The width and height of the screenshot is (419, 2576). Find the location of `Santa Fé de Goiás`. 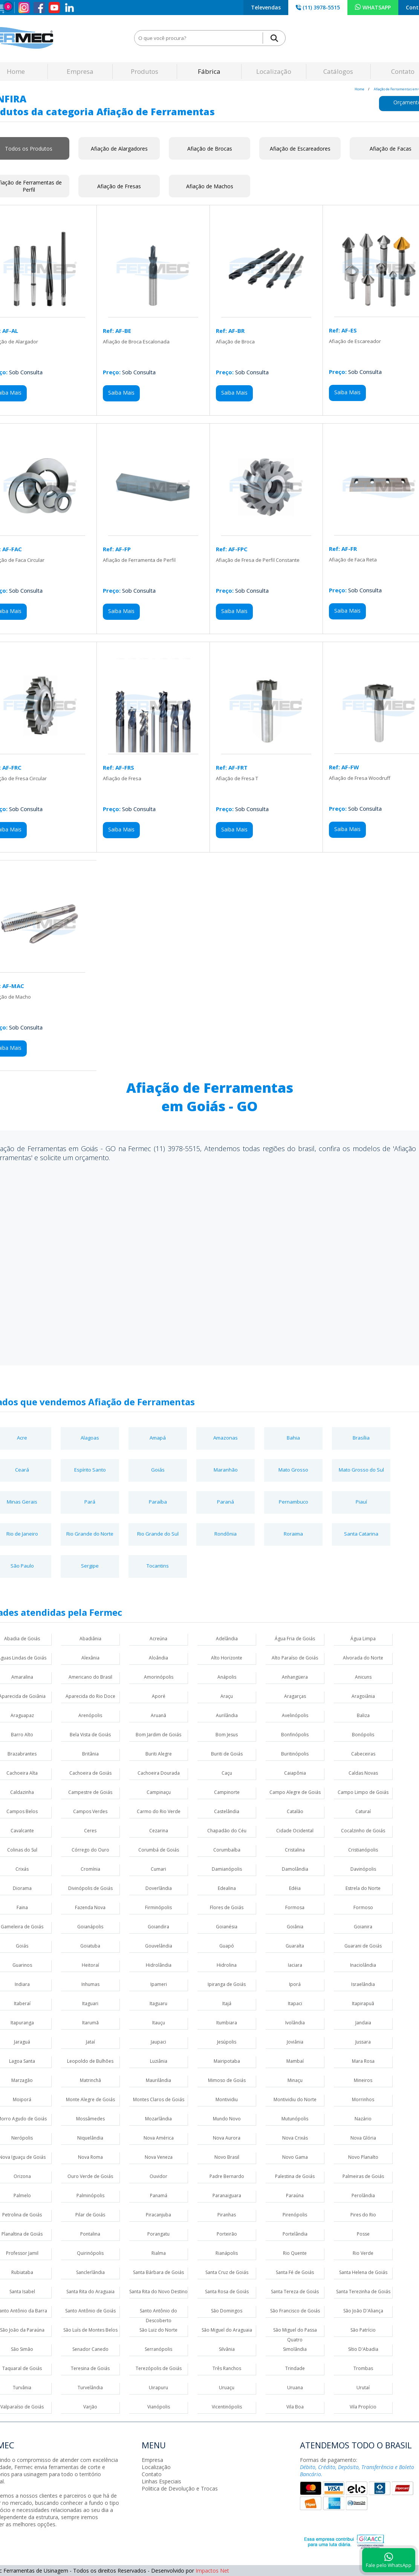

Santa Fé de Goiás is located at coordinates (295, 2272).